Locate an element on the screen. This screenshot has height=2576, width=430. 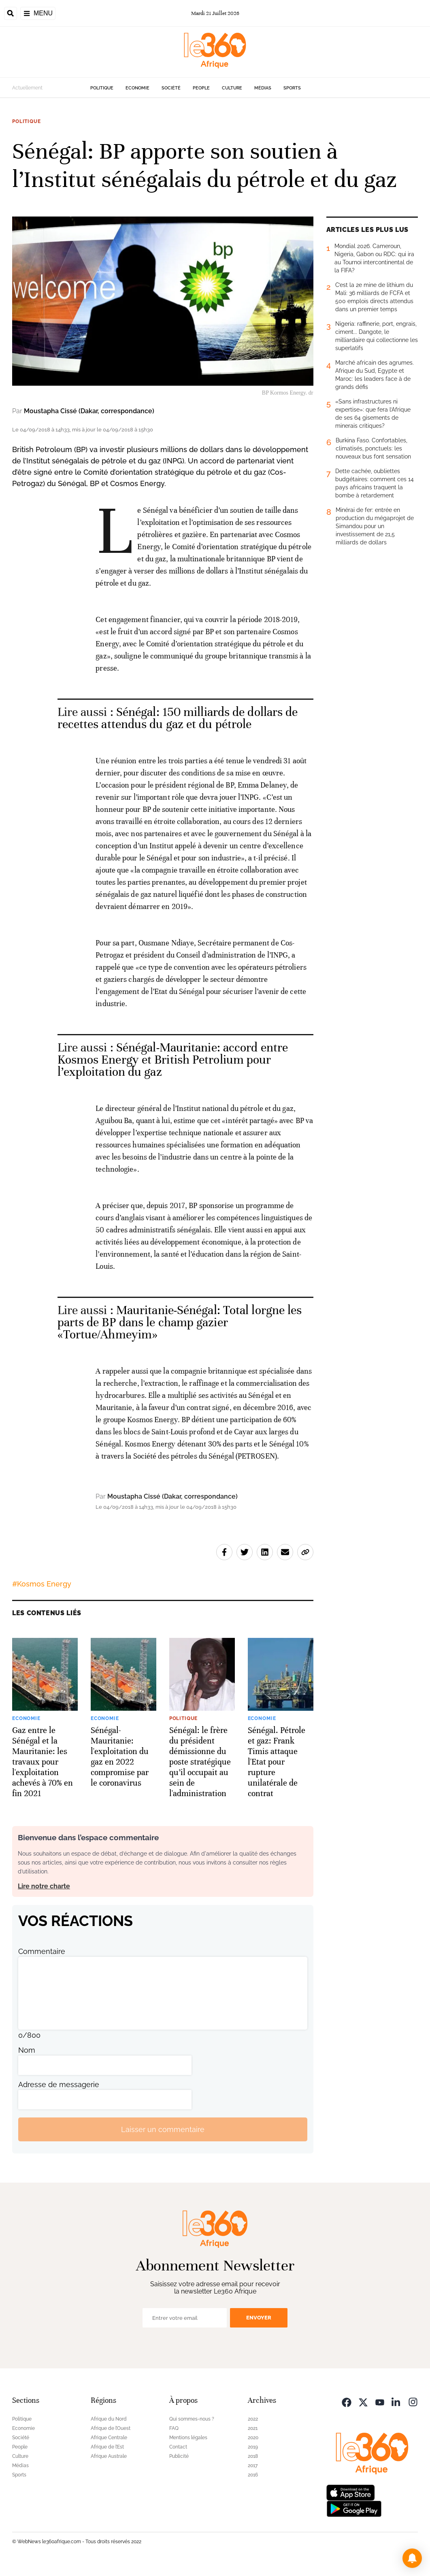
Economie is located at coordinates (137, 88).